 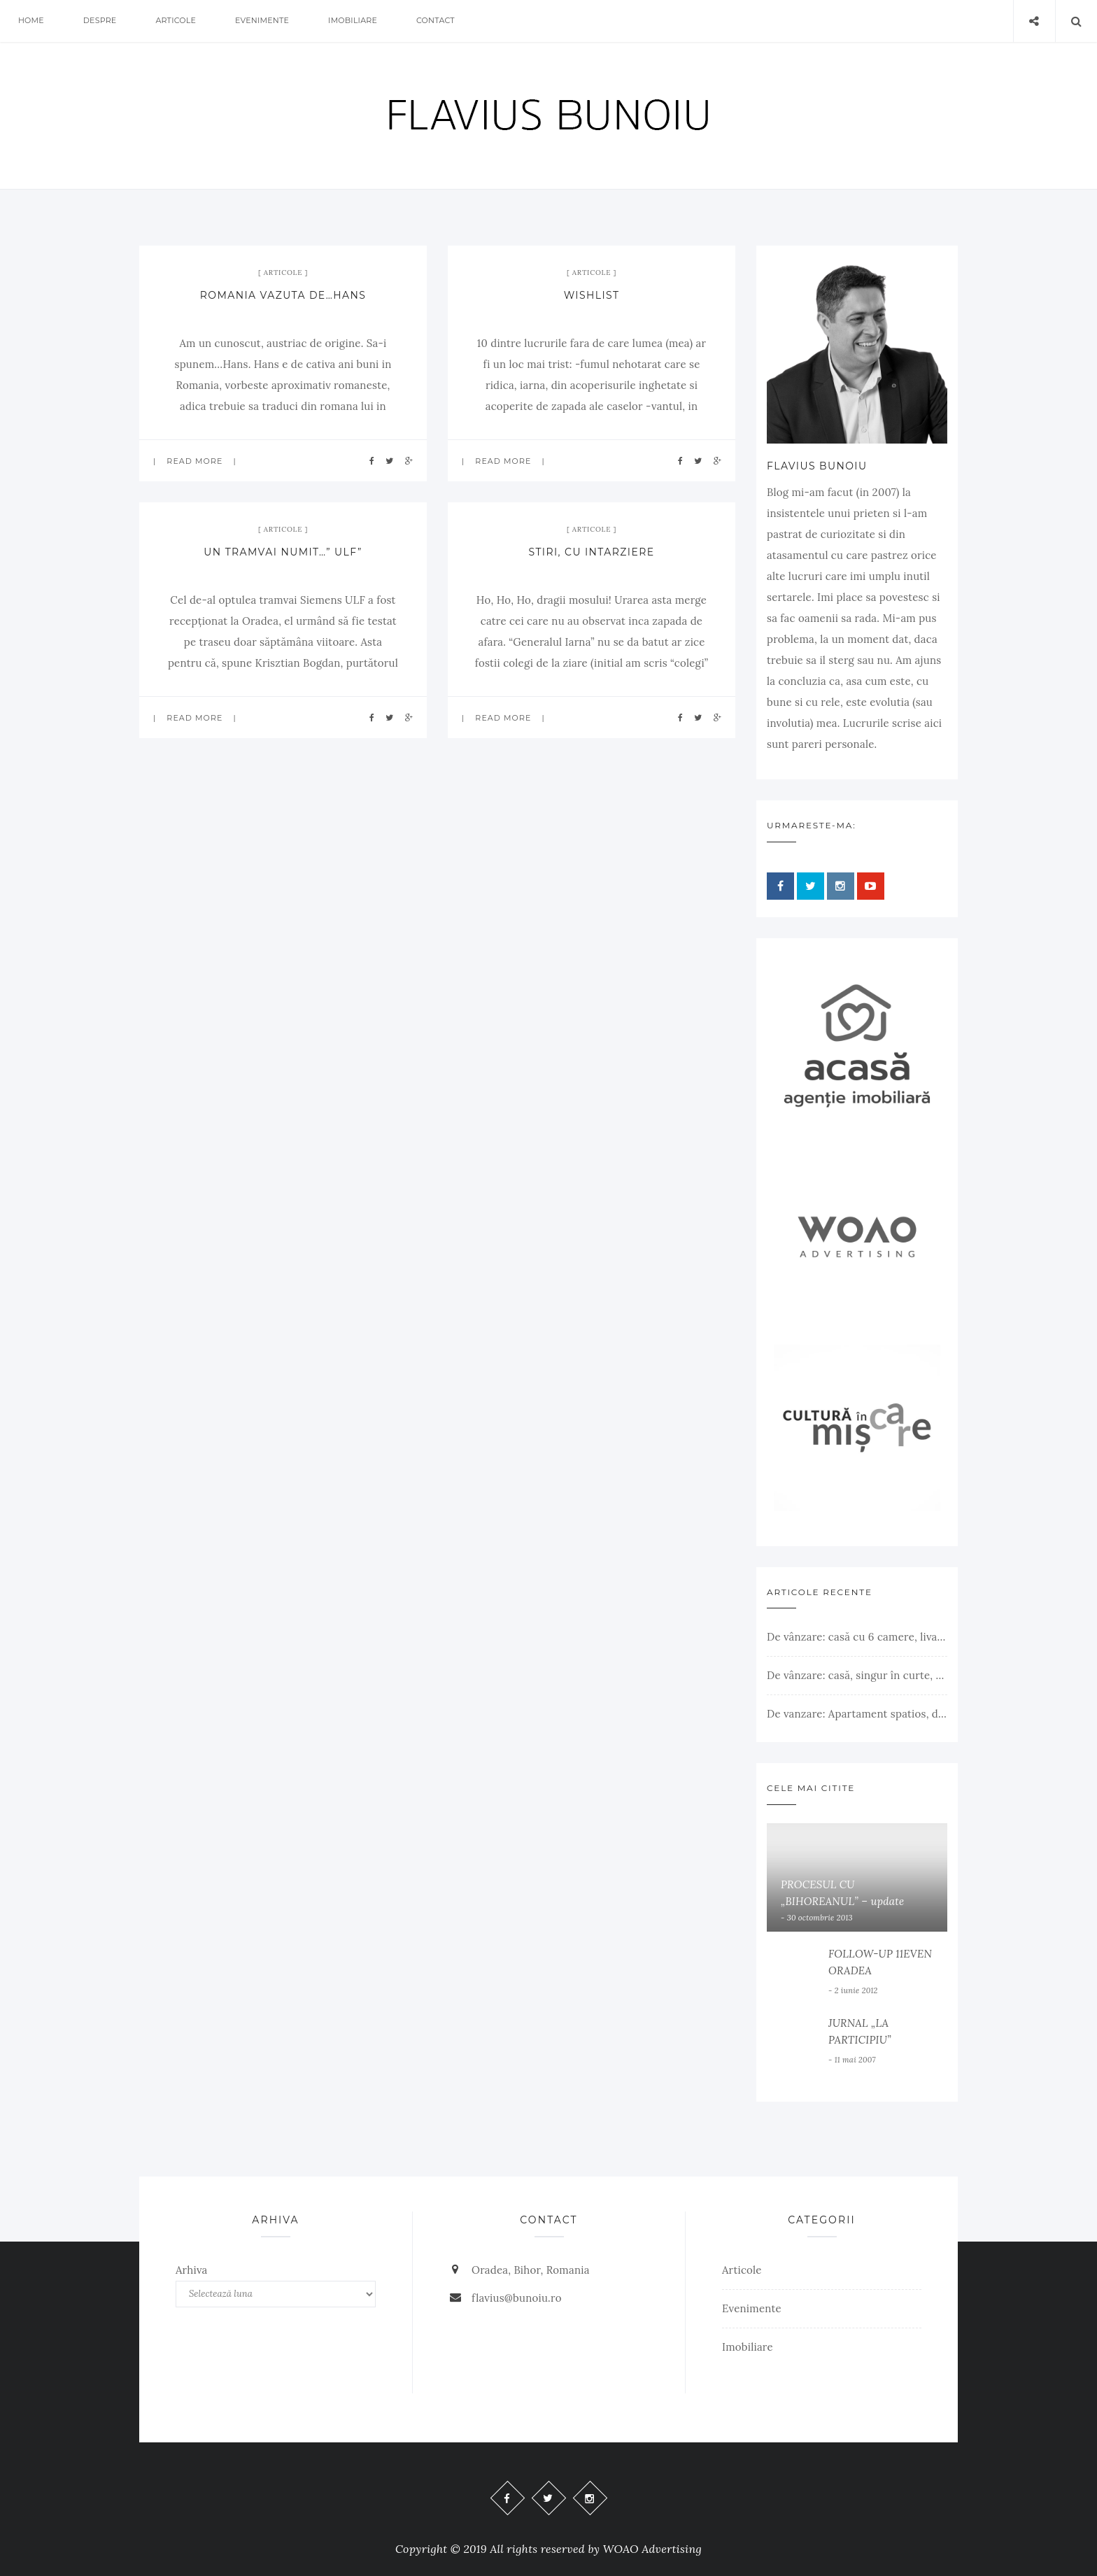 I want to click on Arhiva, so click(x=192, y=2270).